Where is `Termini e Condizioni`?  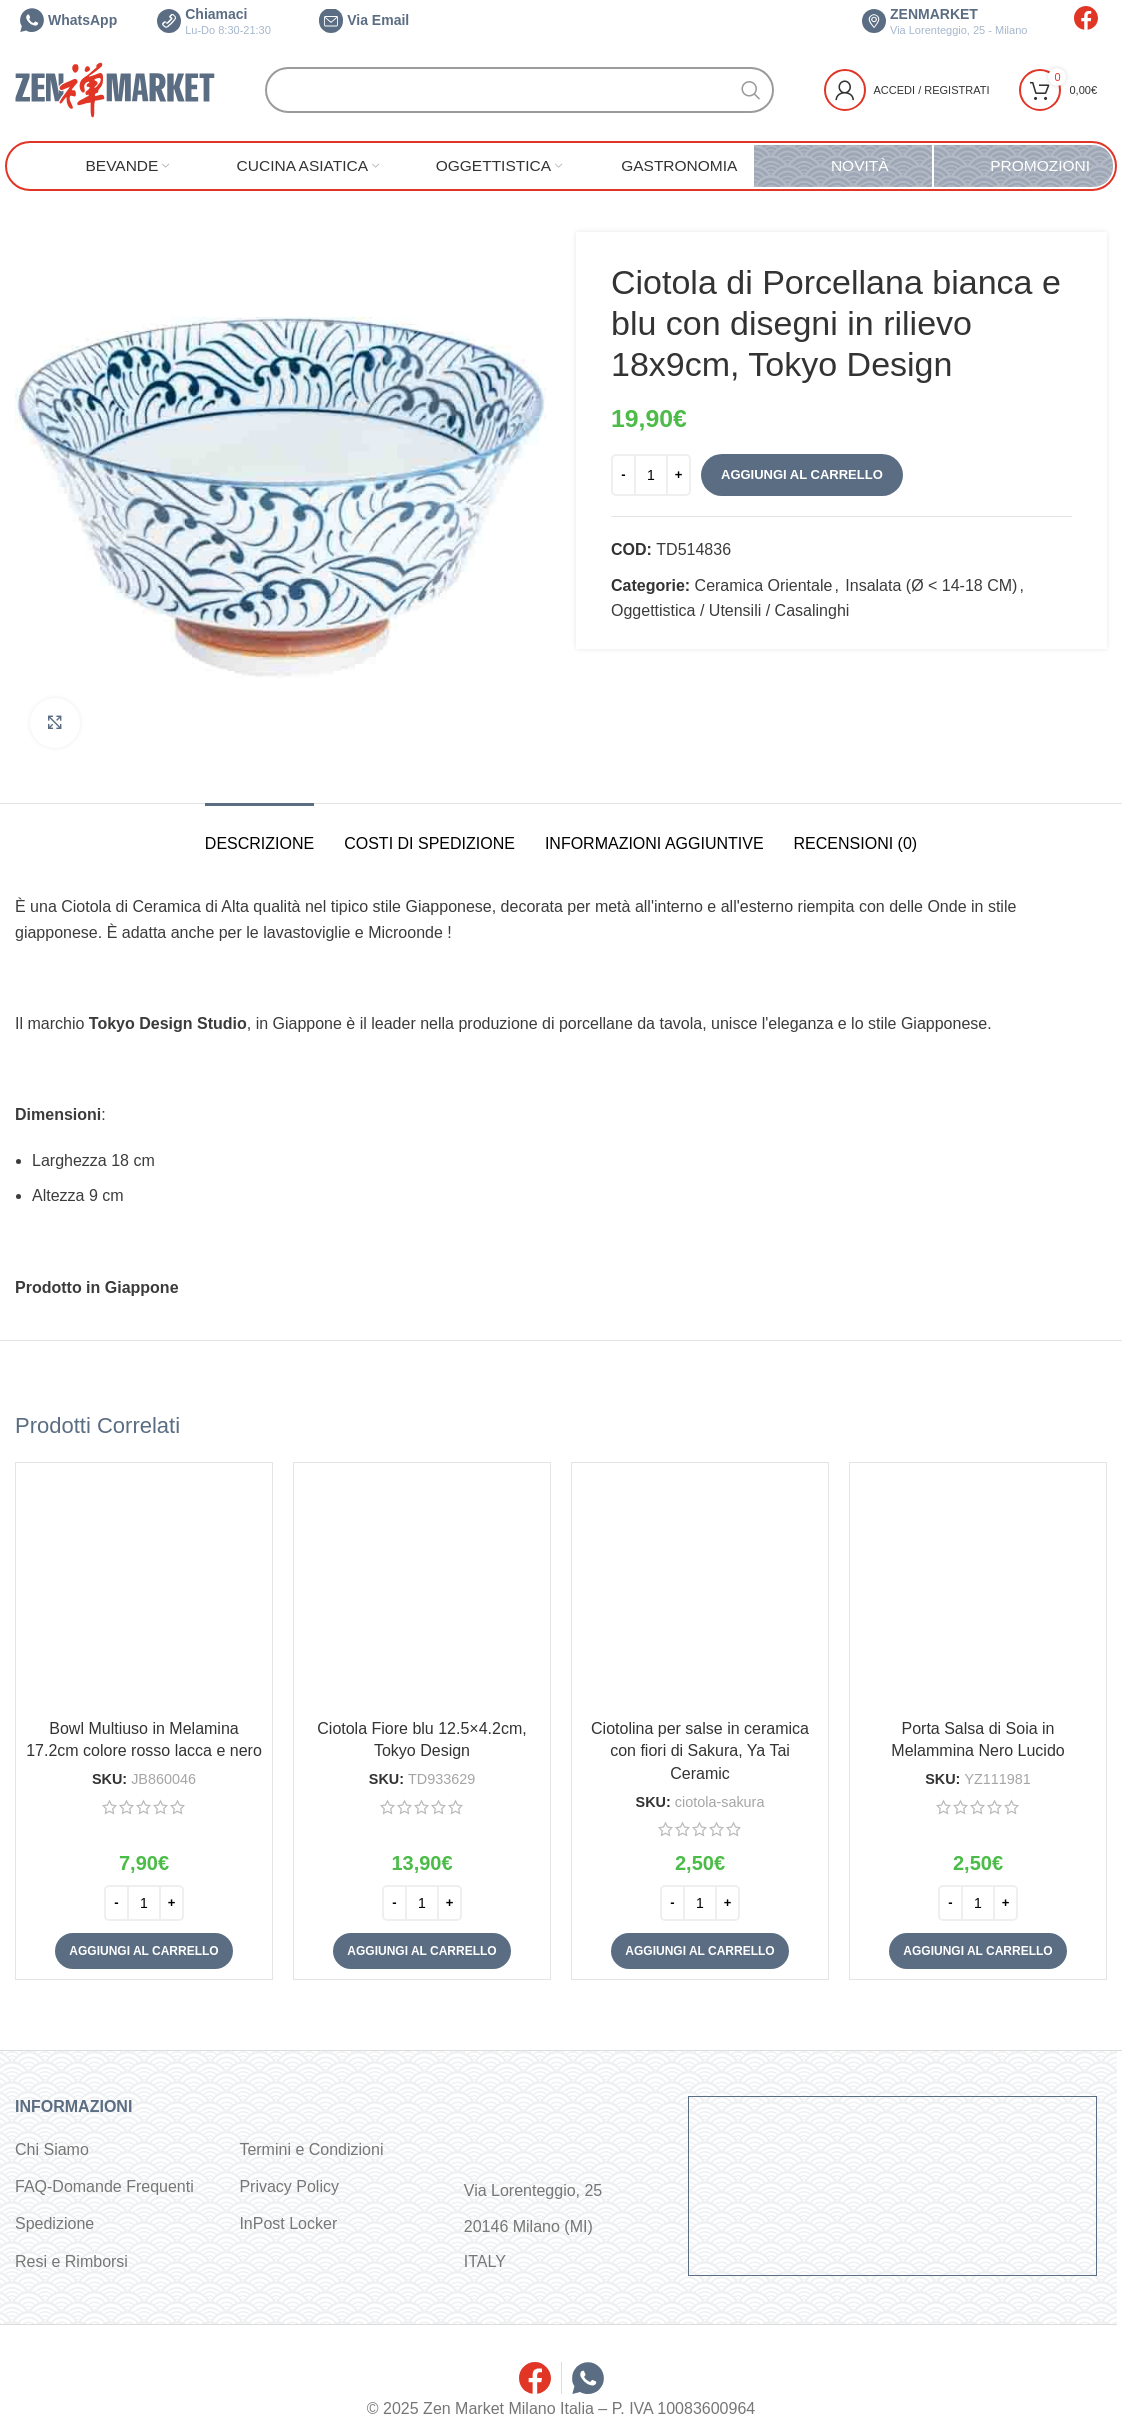 Termini e Condizioni is located at coordinates (311, 2149).